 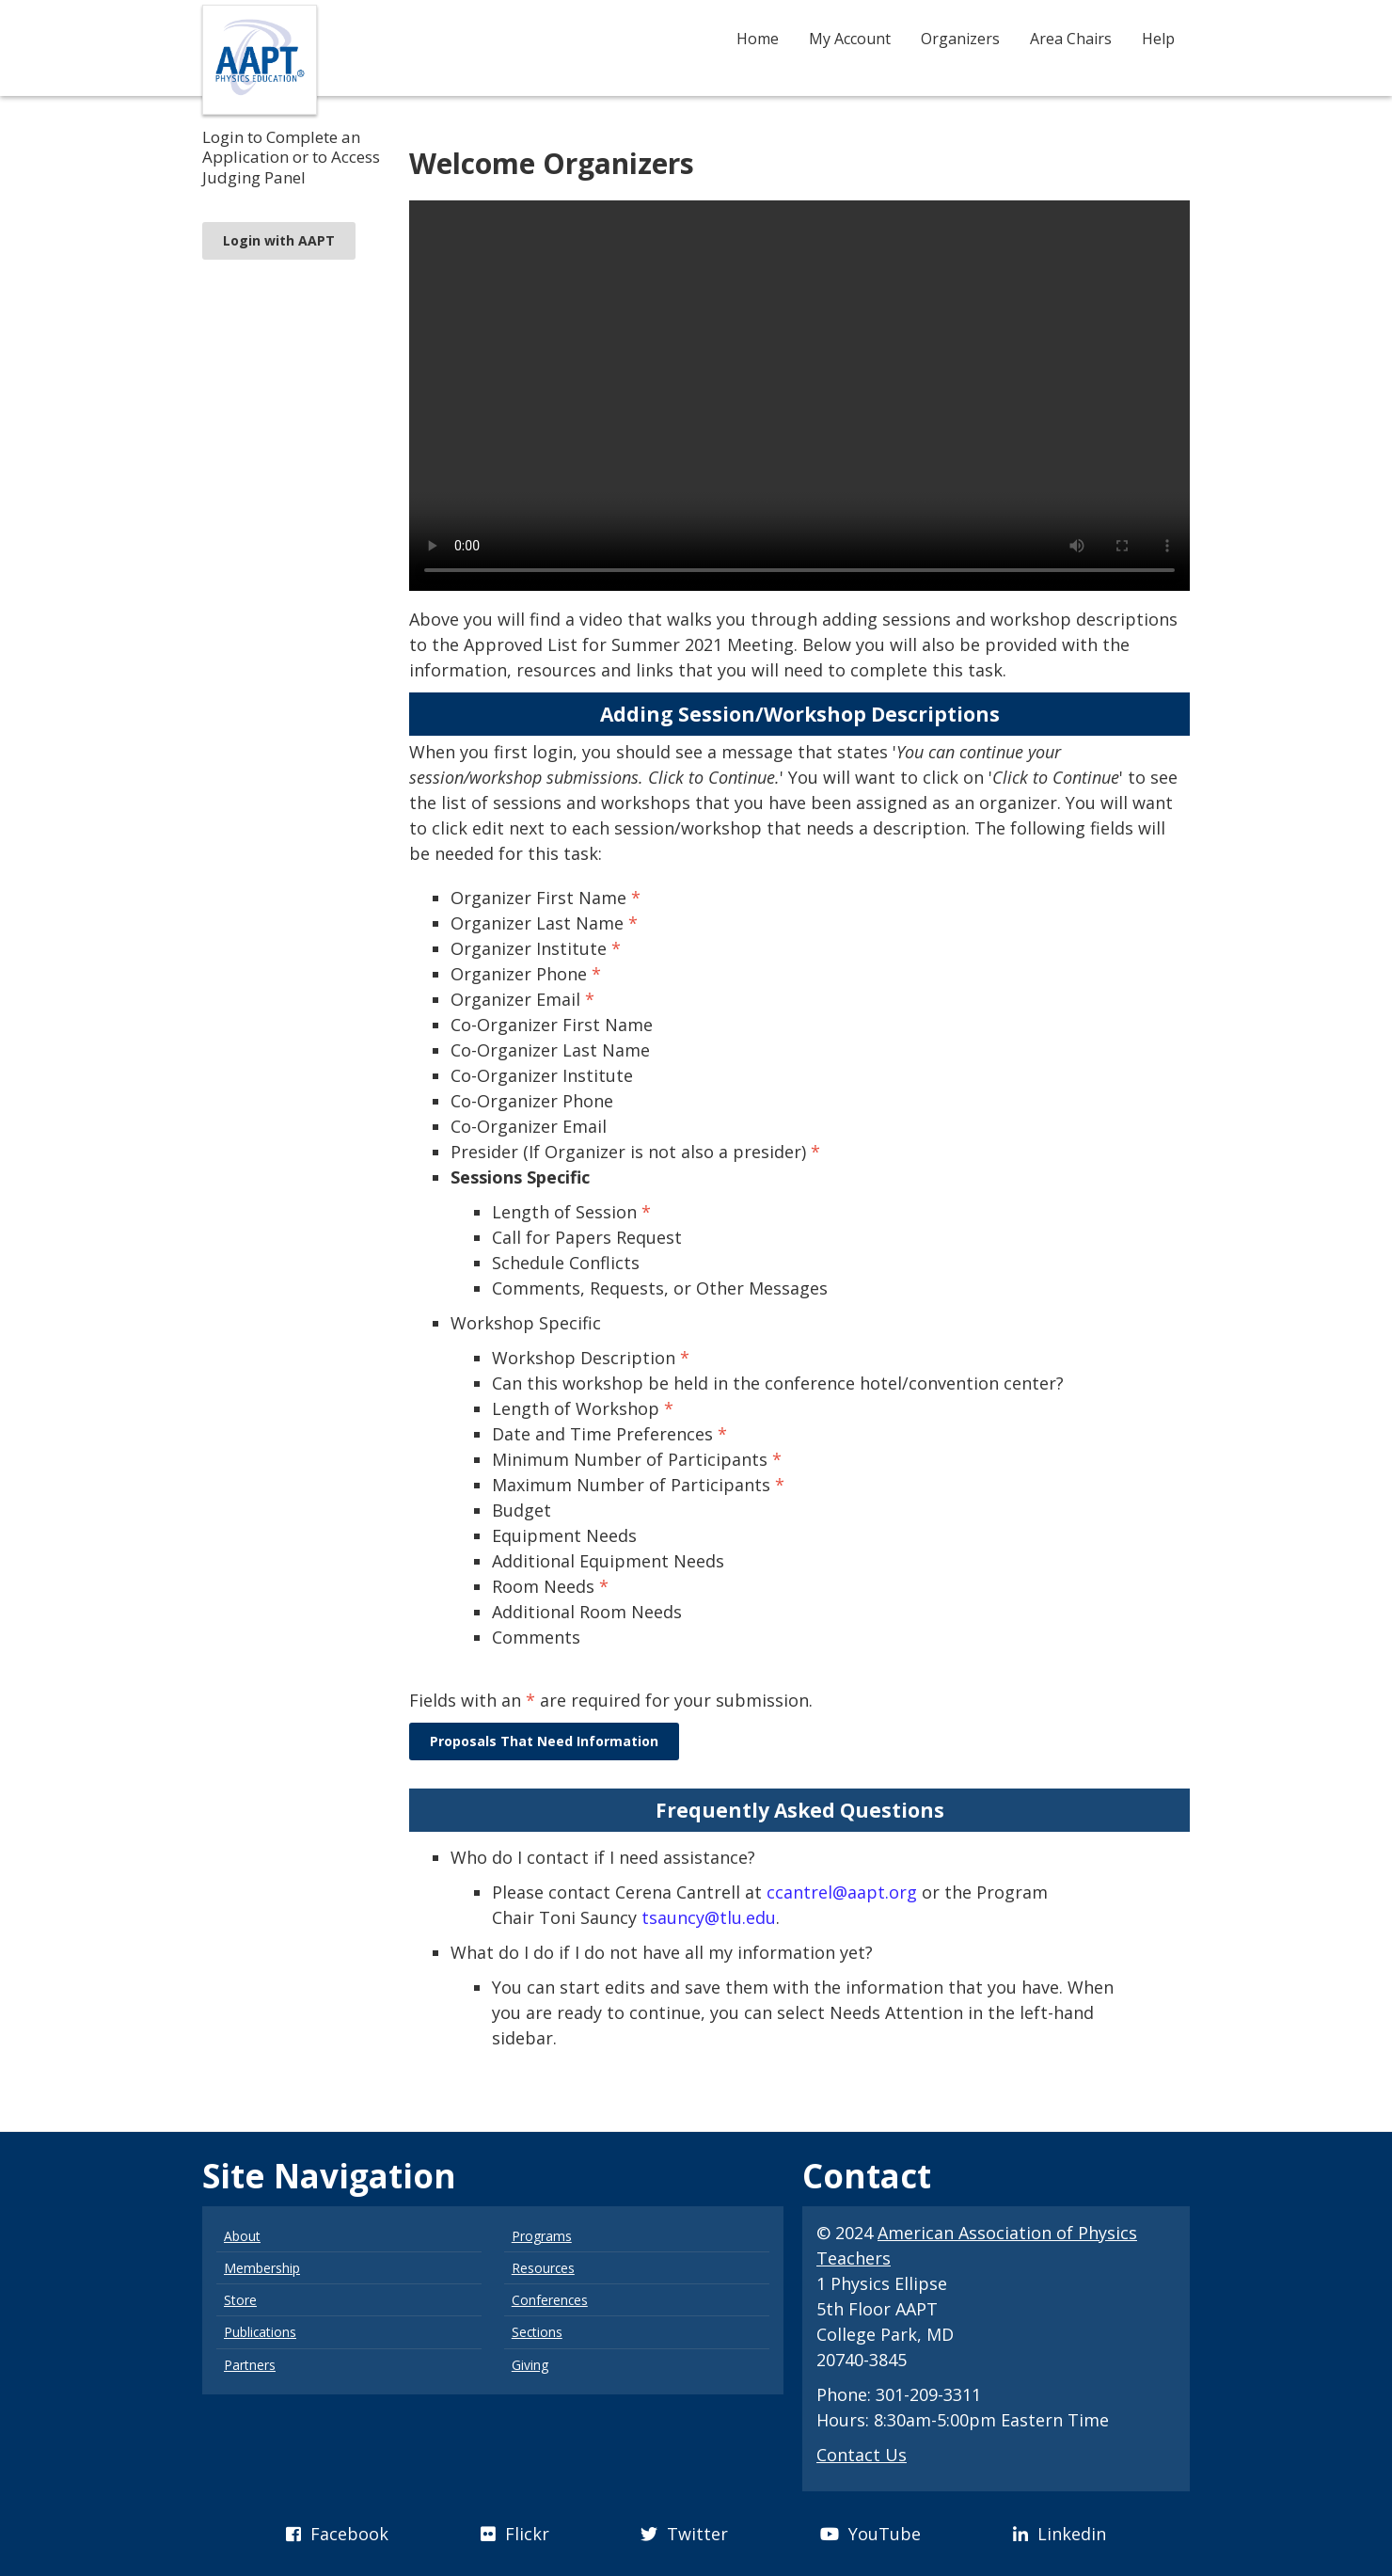 I want to click on Resources, so click(x=543, y=2268).